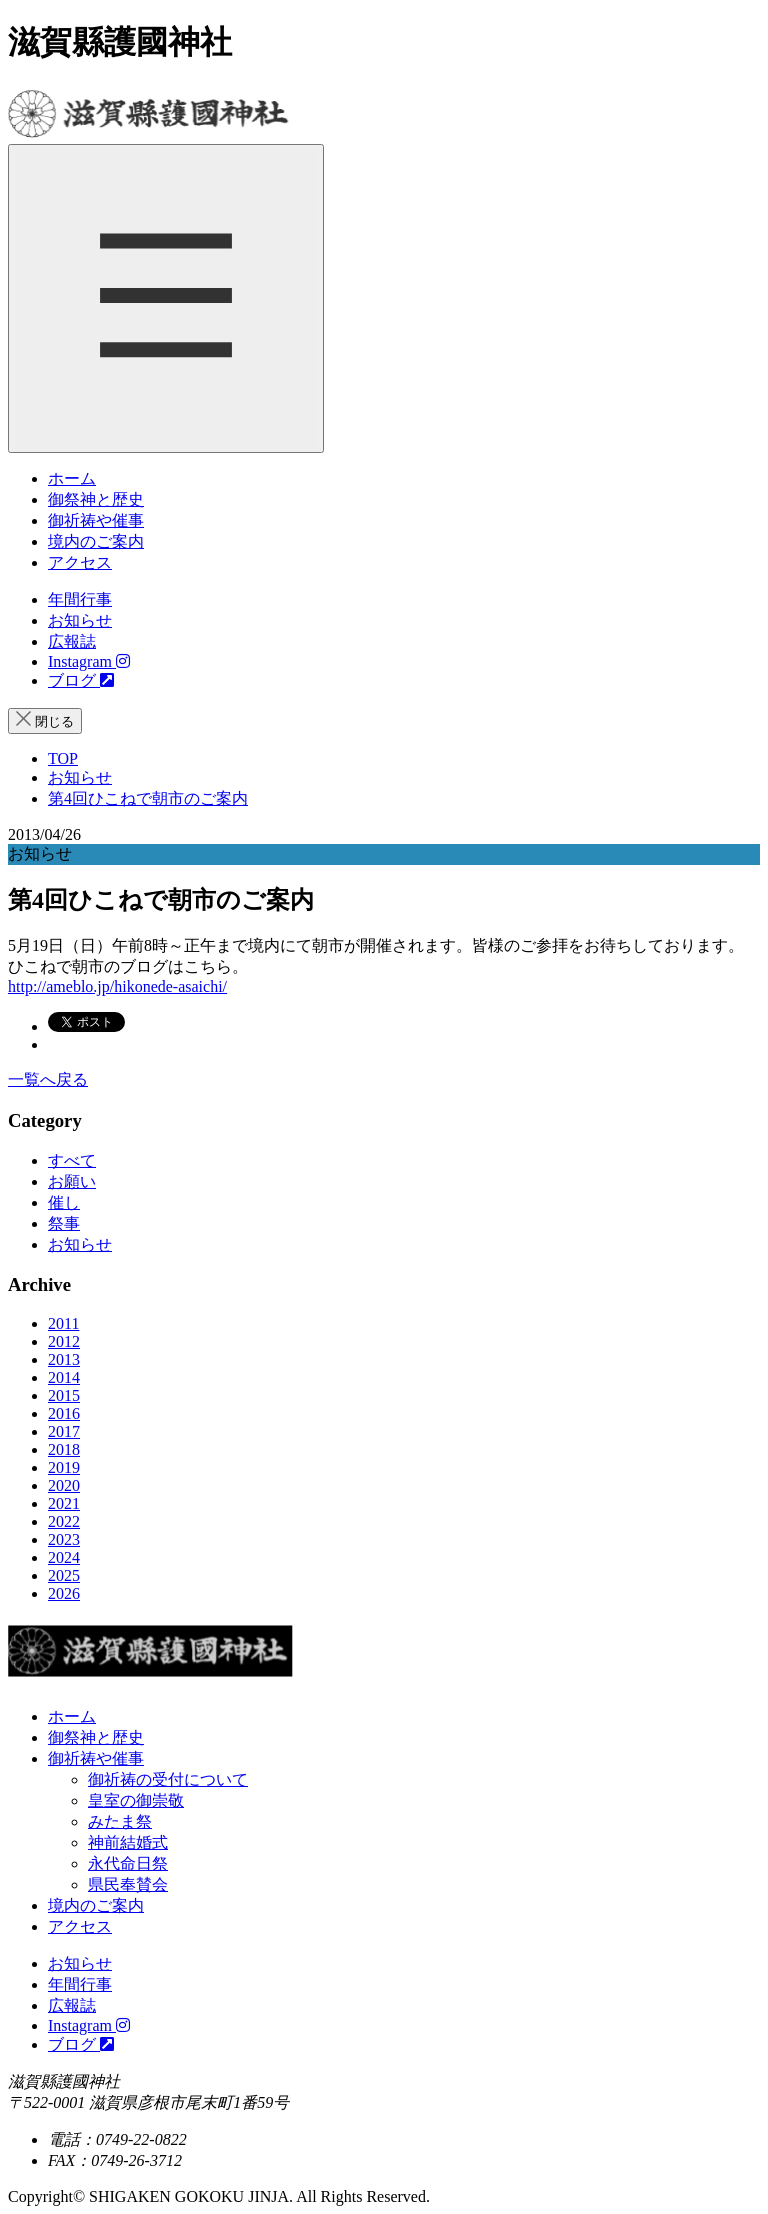 The width and height of the screenshot is (768, 2214). What do you see at coordinates (64, 1431) in the screenshot?
I see `2017` at bounding box center [64, 1431].